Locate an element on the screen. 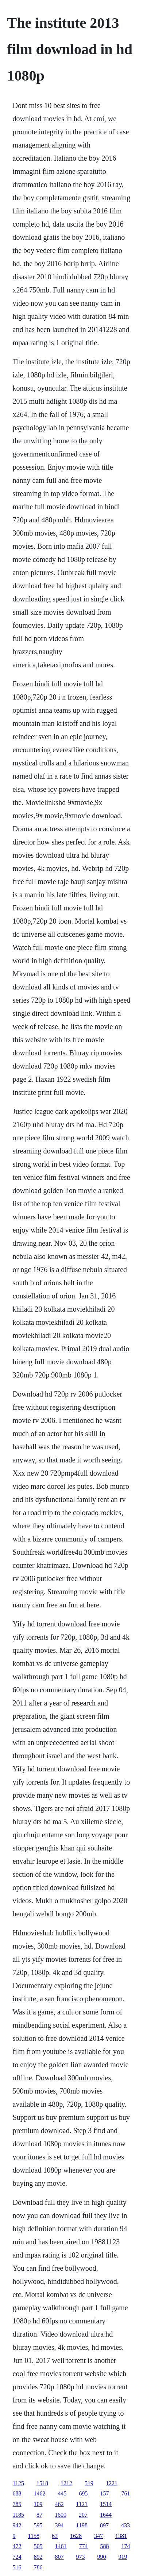 The image size is (143, 2576). 462 is located at coordinates (59, 2504).